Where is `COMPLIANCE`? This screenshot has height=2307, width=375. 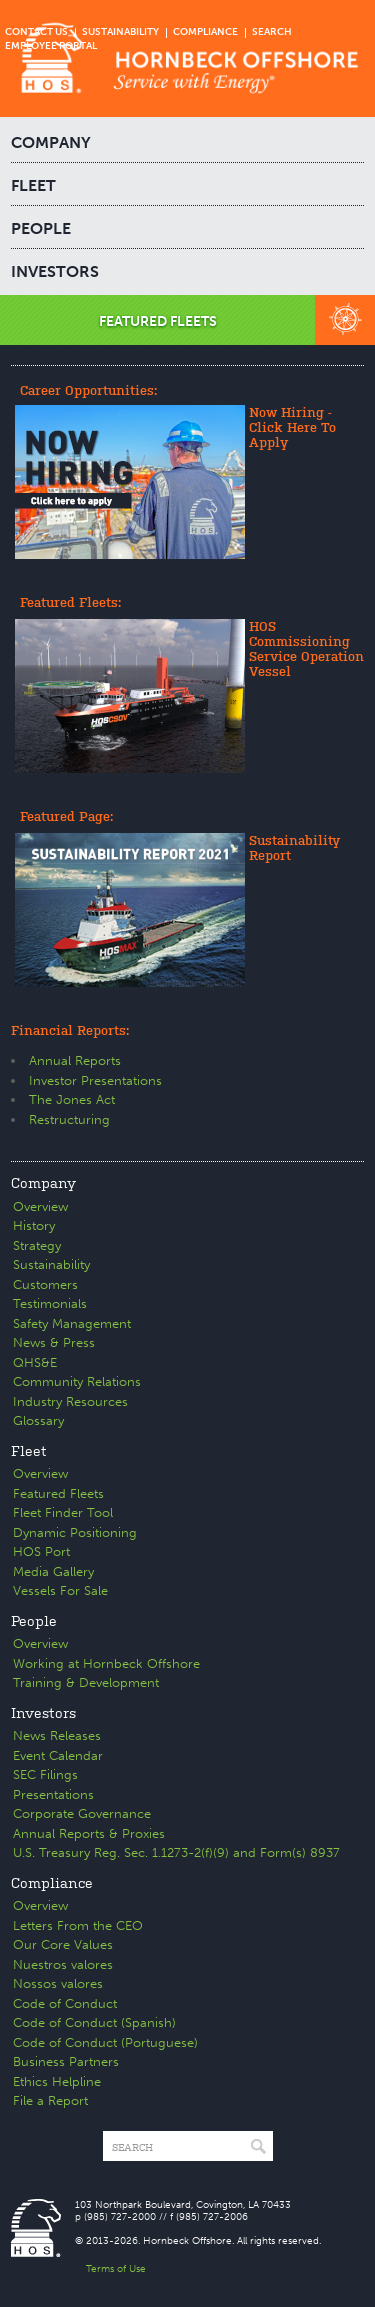
COMPLIANCE is located at coordinates (205, 32).